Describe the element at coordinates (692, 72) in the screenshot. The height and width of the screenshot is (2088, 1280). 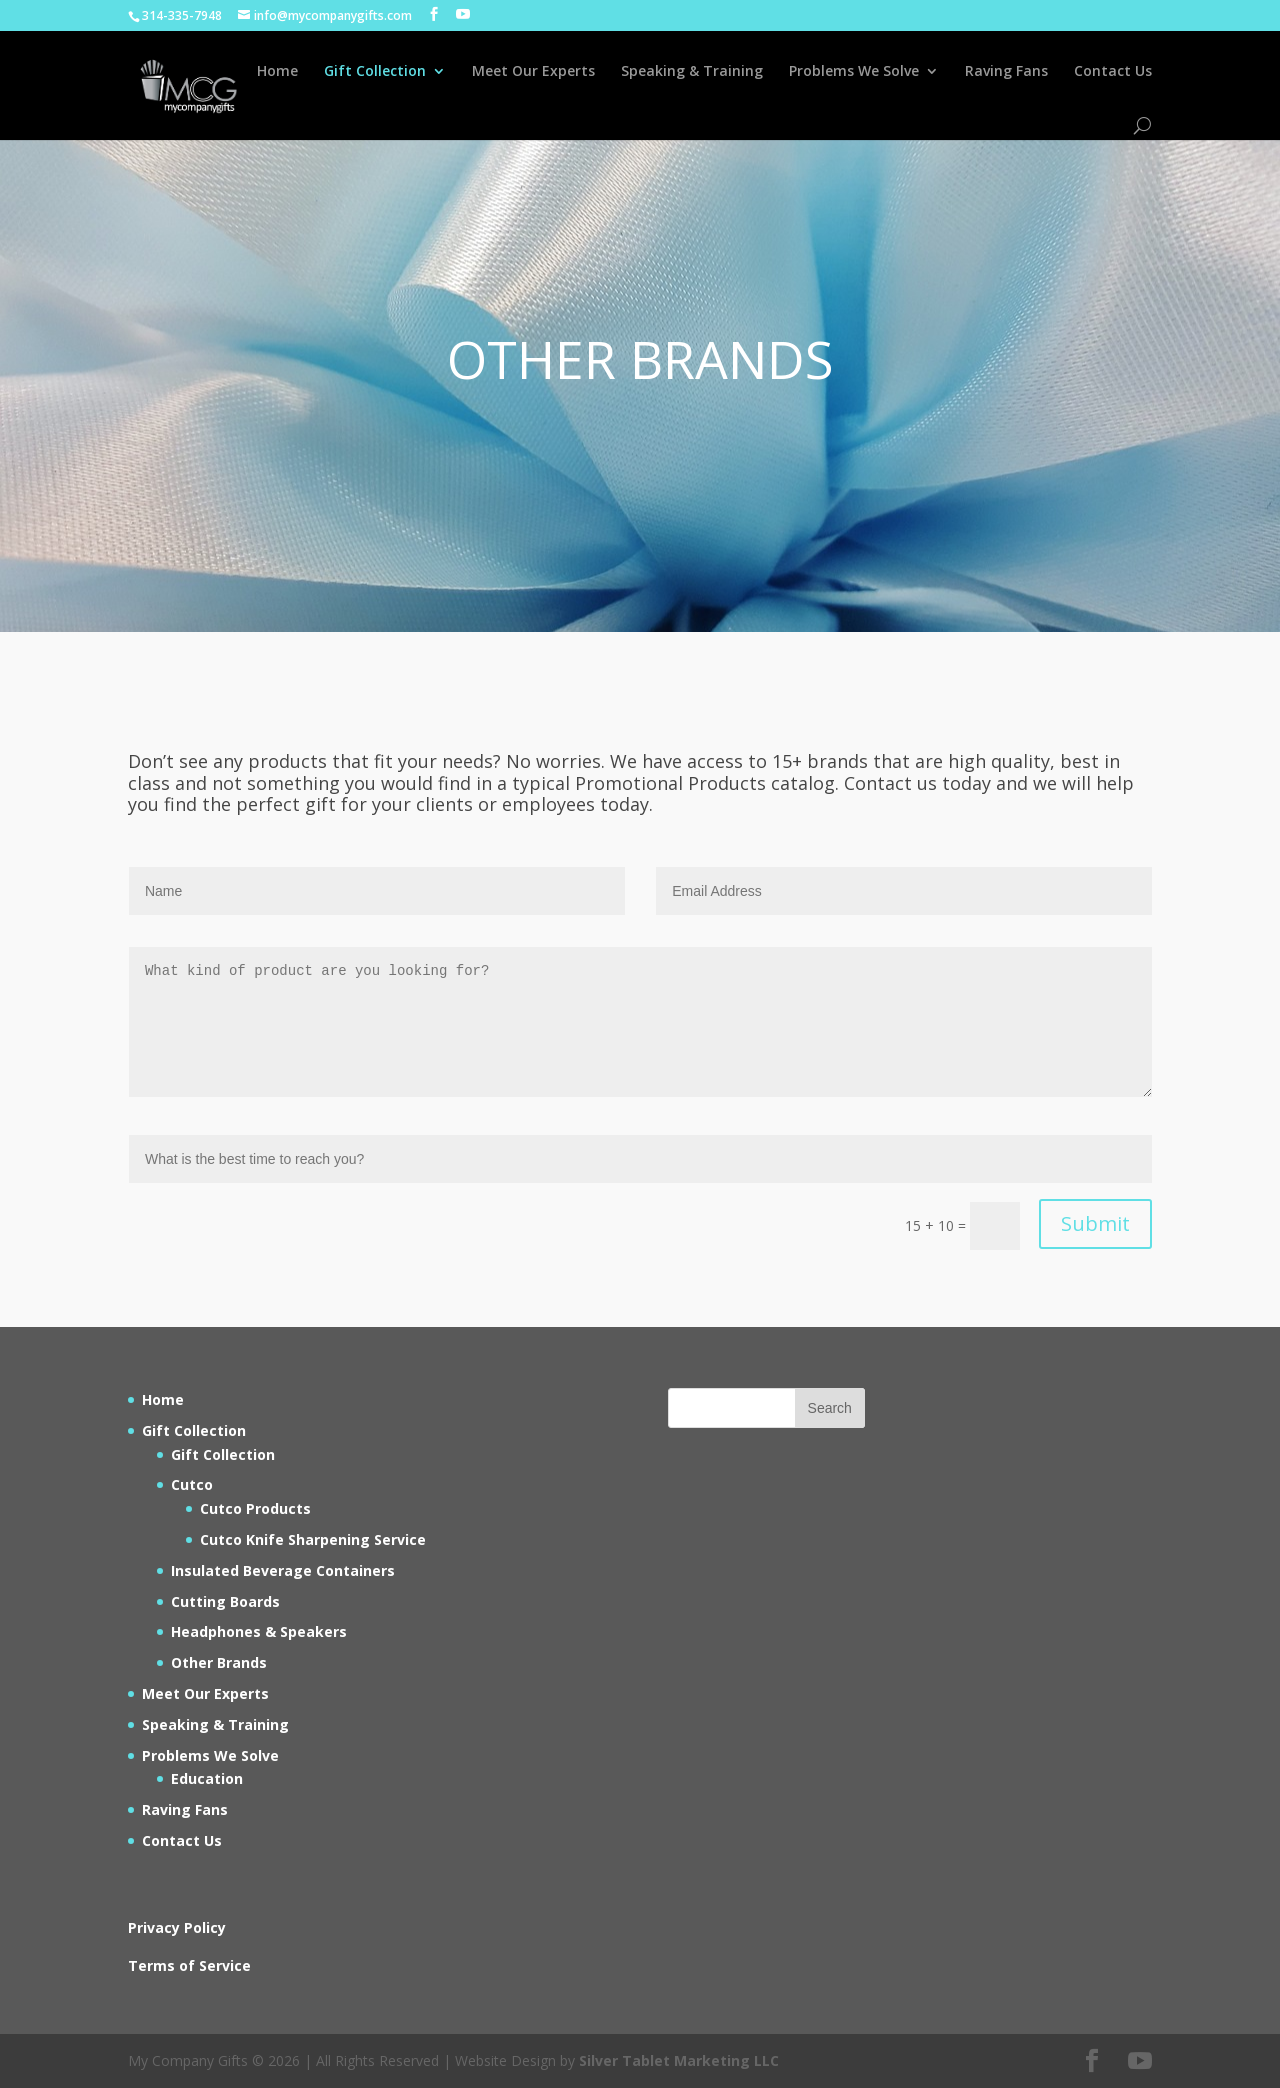
I see `Speaking & Training` at that location.